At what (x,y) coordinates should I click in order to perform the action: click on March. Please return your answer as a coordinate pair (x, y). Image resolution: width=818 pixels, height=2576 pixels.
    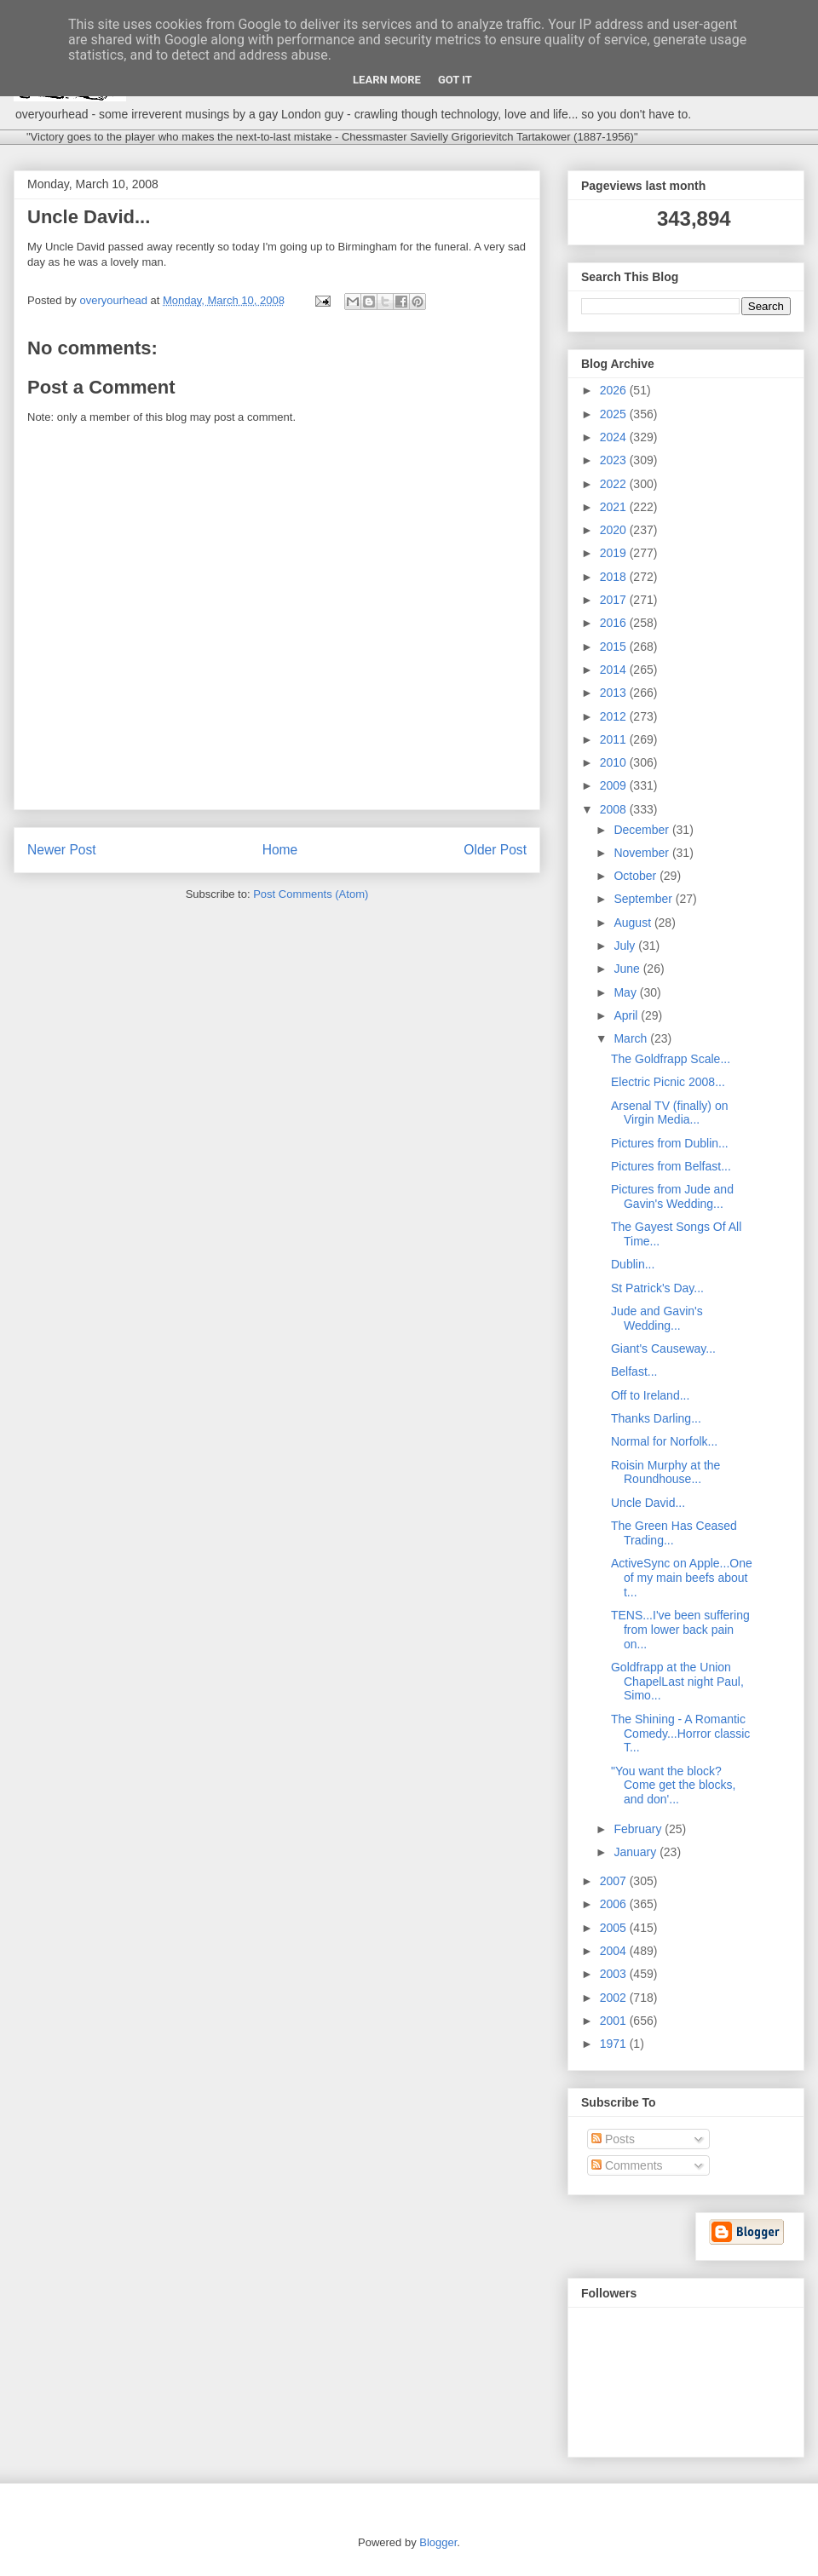
    Looking at the image, I should click on (632, 1038).